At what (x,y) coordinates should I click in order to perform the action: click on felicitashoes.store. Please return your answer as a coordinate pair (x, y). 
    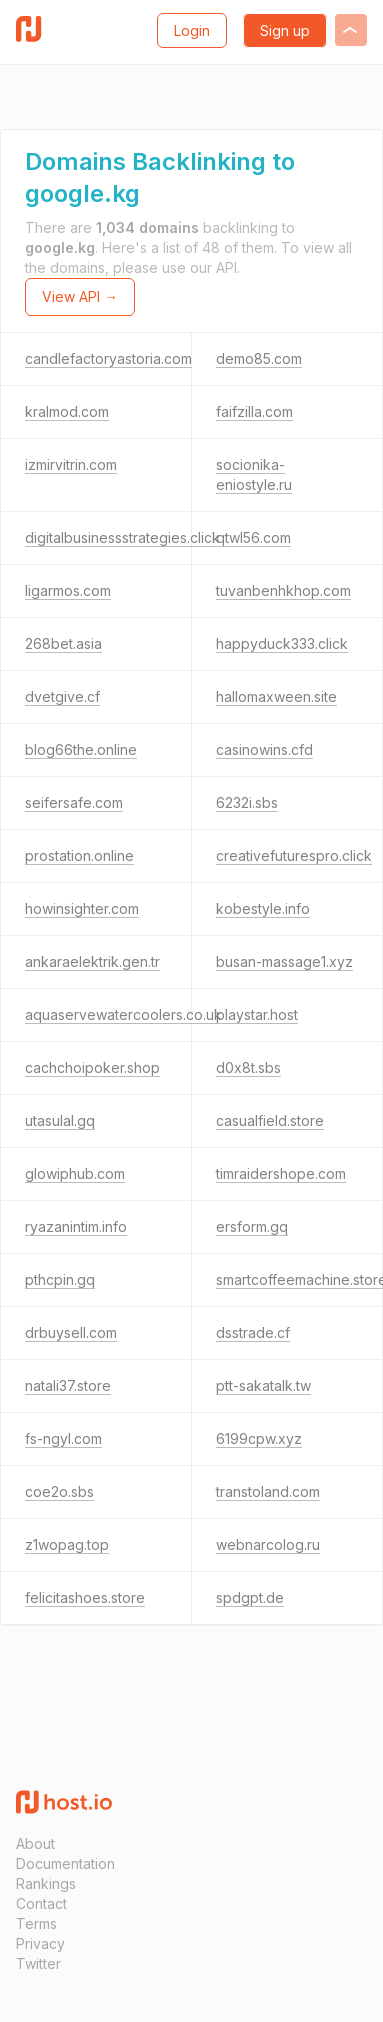
    Looking at the image, I should click on (85, 1597).